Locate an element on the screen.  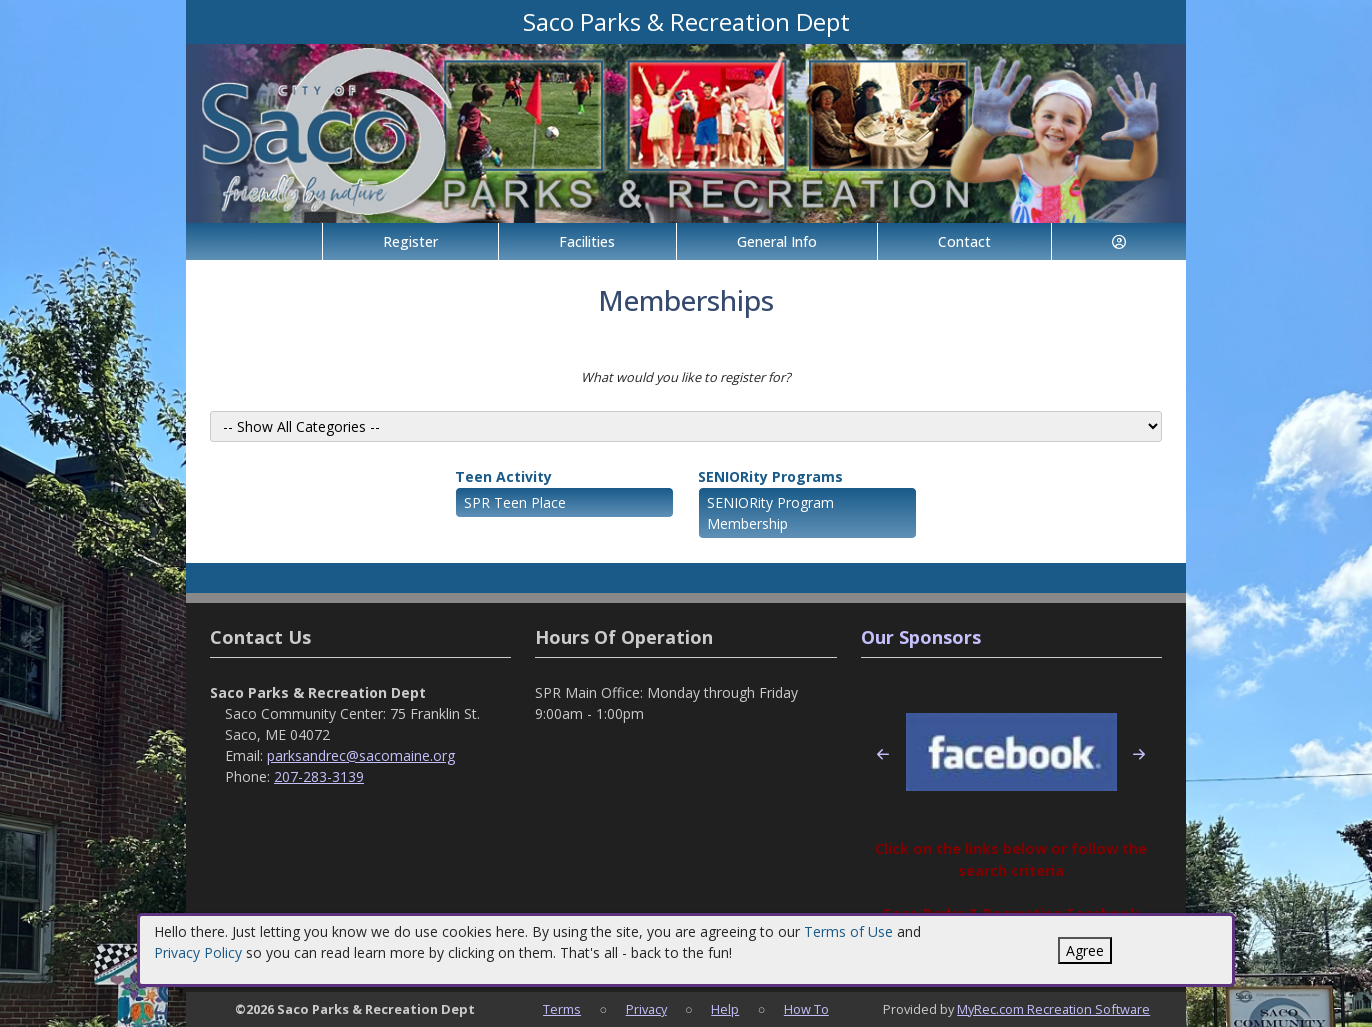
Our Sponsors is located at coordinates (921, 637).